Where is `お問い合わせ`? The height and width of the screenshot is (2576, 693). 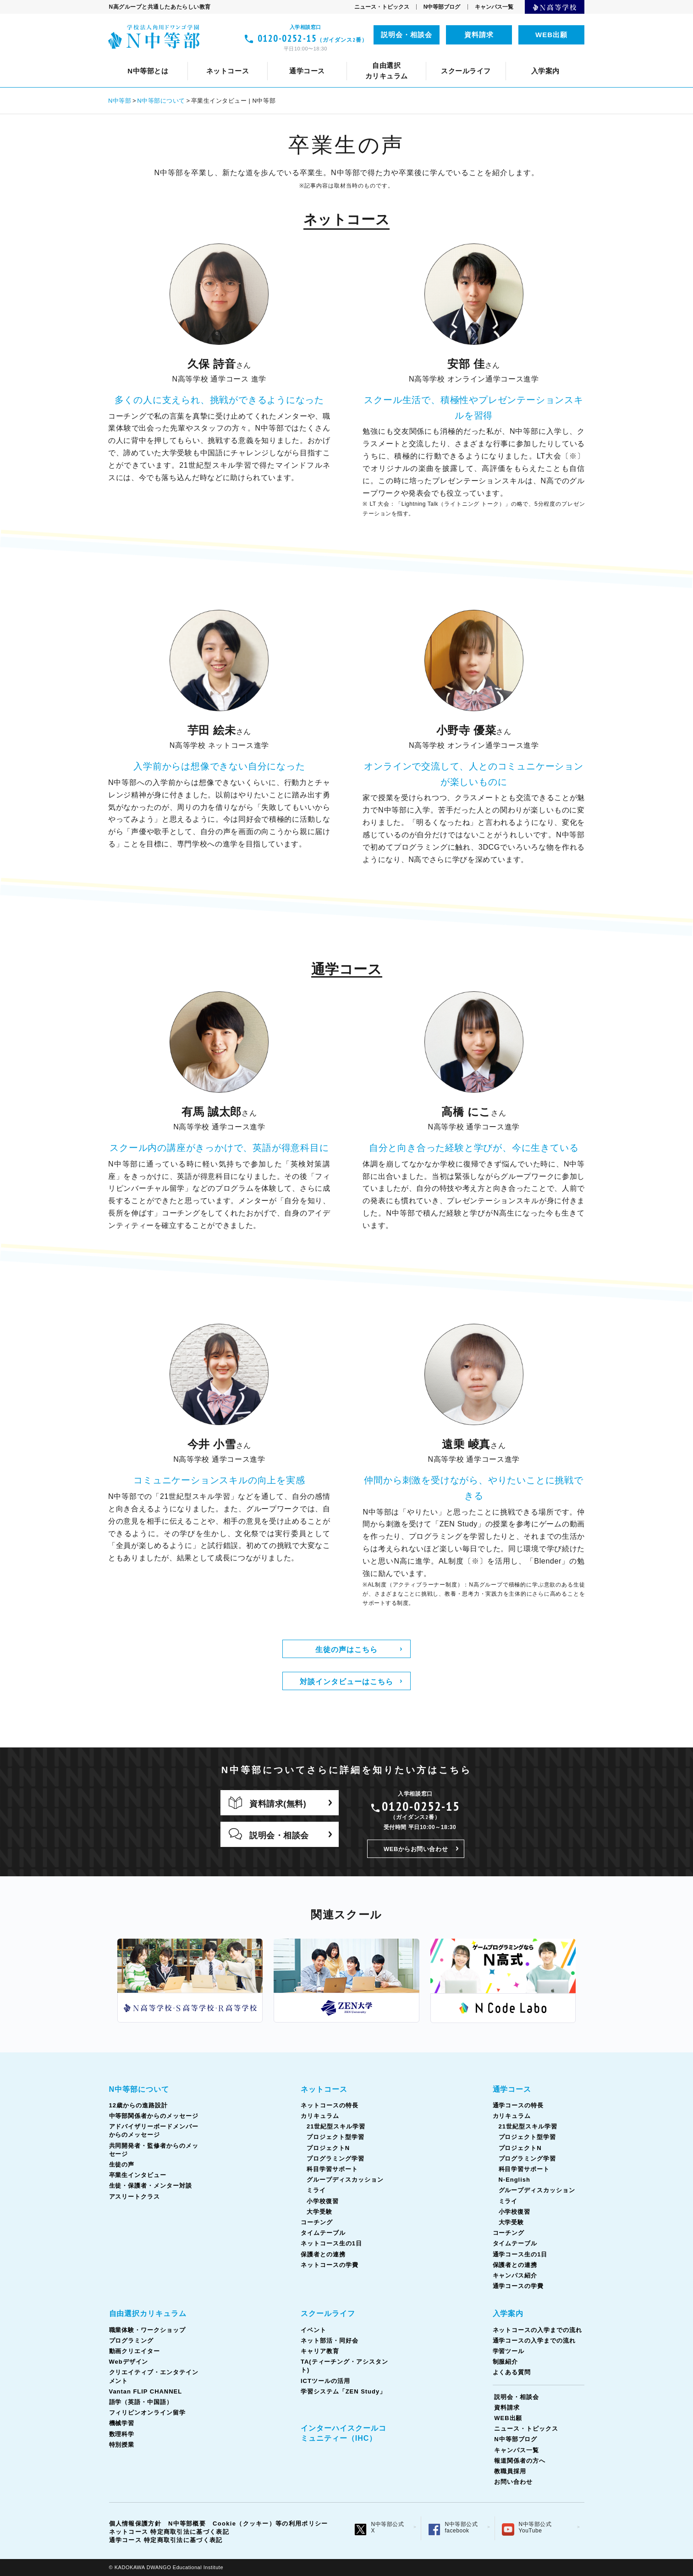
お問い合わせ is located at coordinates (513, 2481).